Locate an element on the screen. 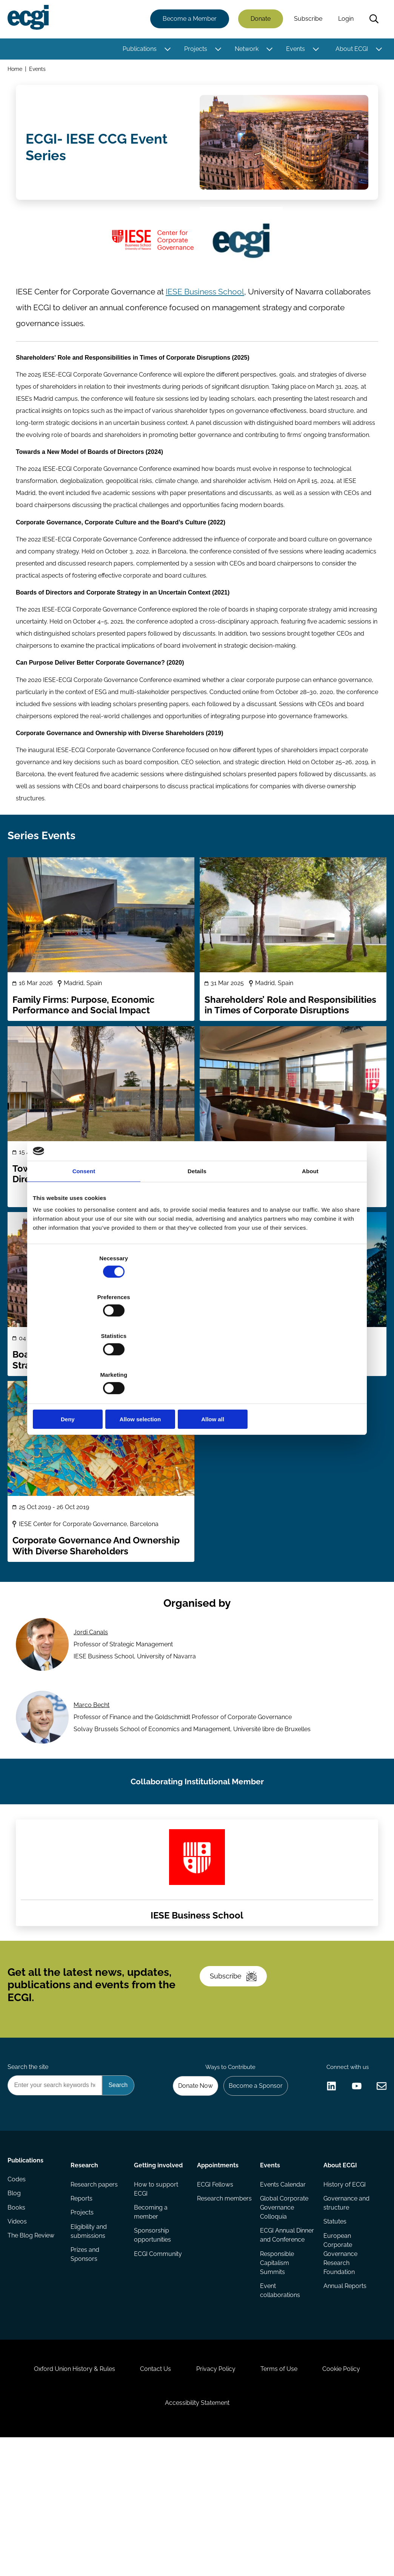 This screenshot has height=2576, width=394. Become a Member is located at coordinates (188, 19).